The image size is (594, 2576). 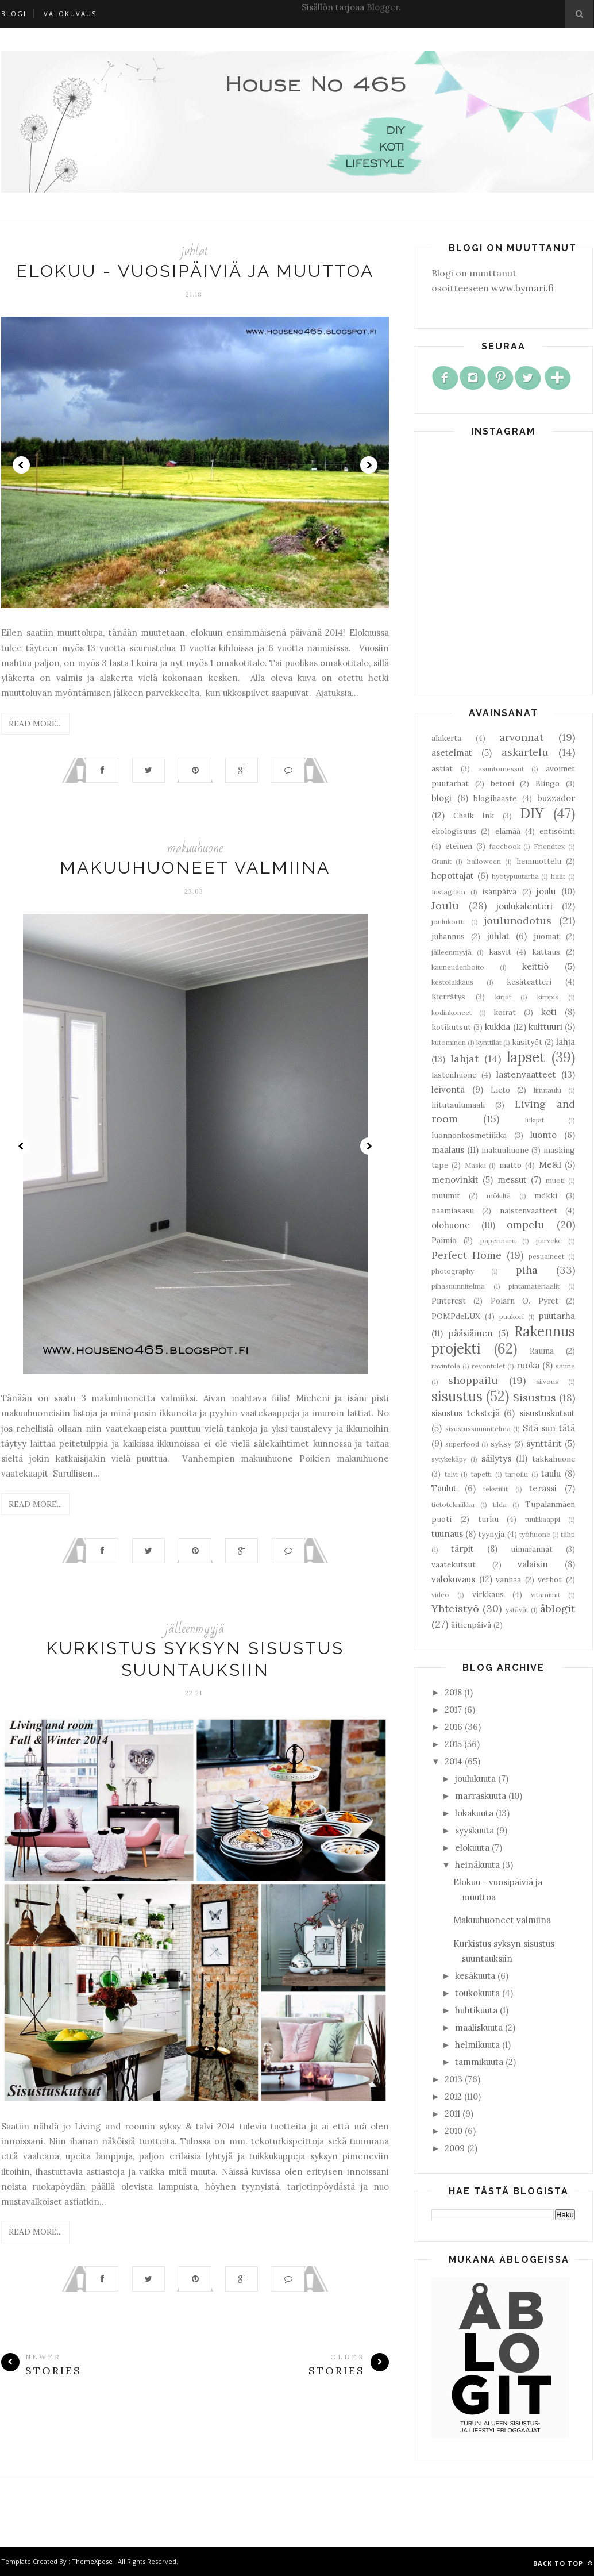 What do you see at coordinates (448, 921) in the screenshot?
I see `joulukortti` at bounding box center [448, 921].